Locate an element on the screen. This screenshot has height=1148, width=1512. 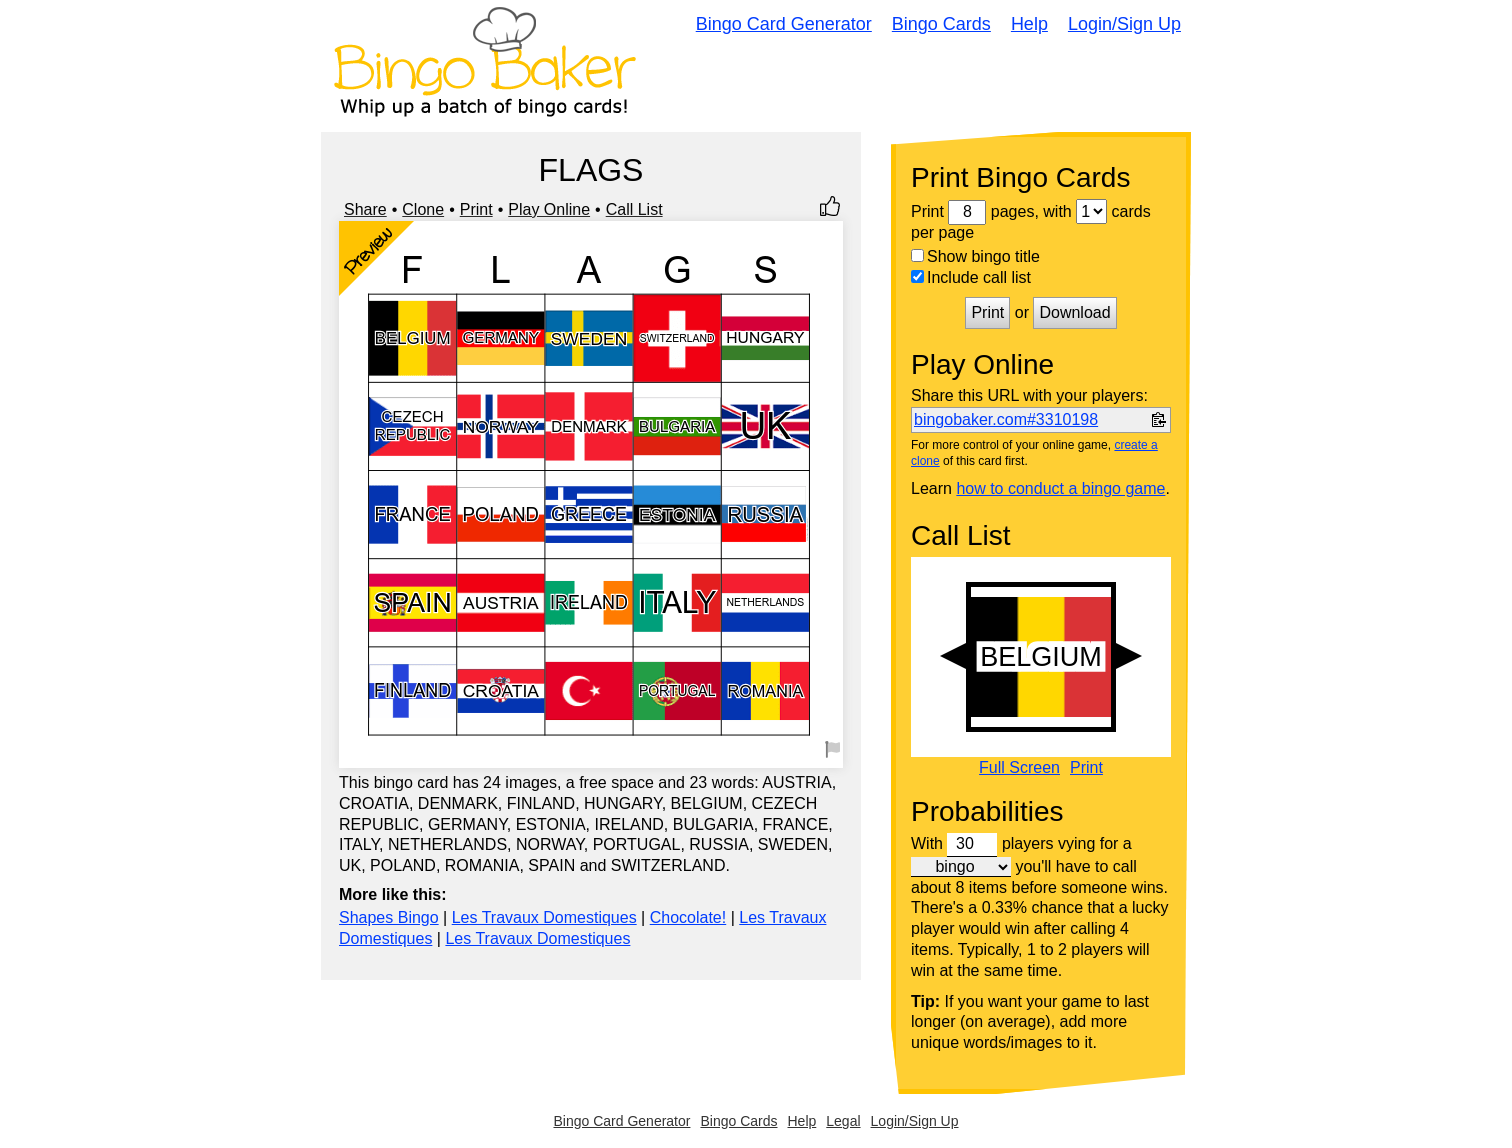
Les Travaux Domestiques is located at coordinates (544, 917).